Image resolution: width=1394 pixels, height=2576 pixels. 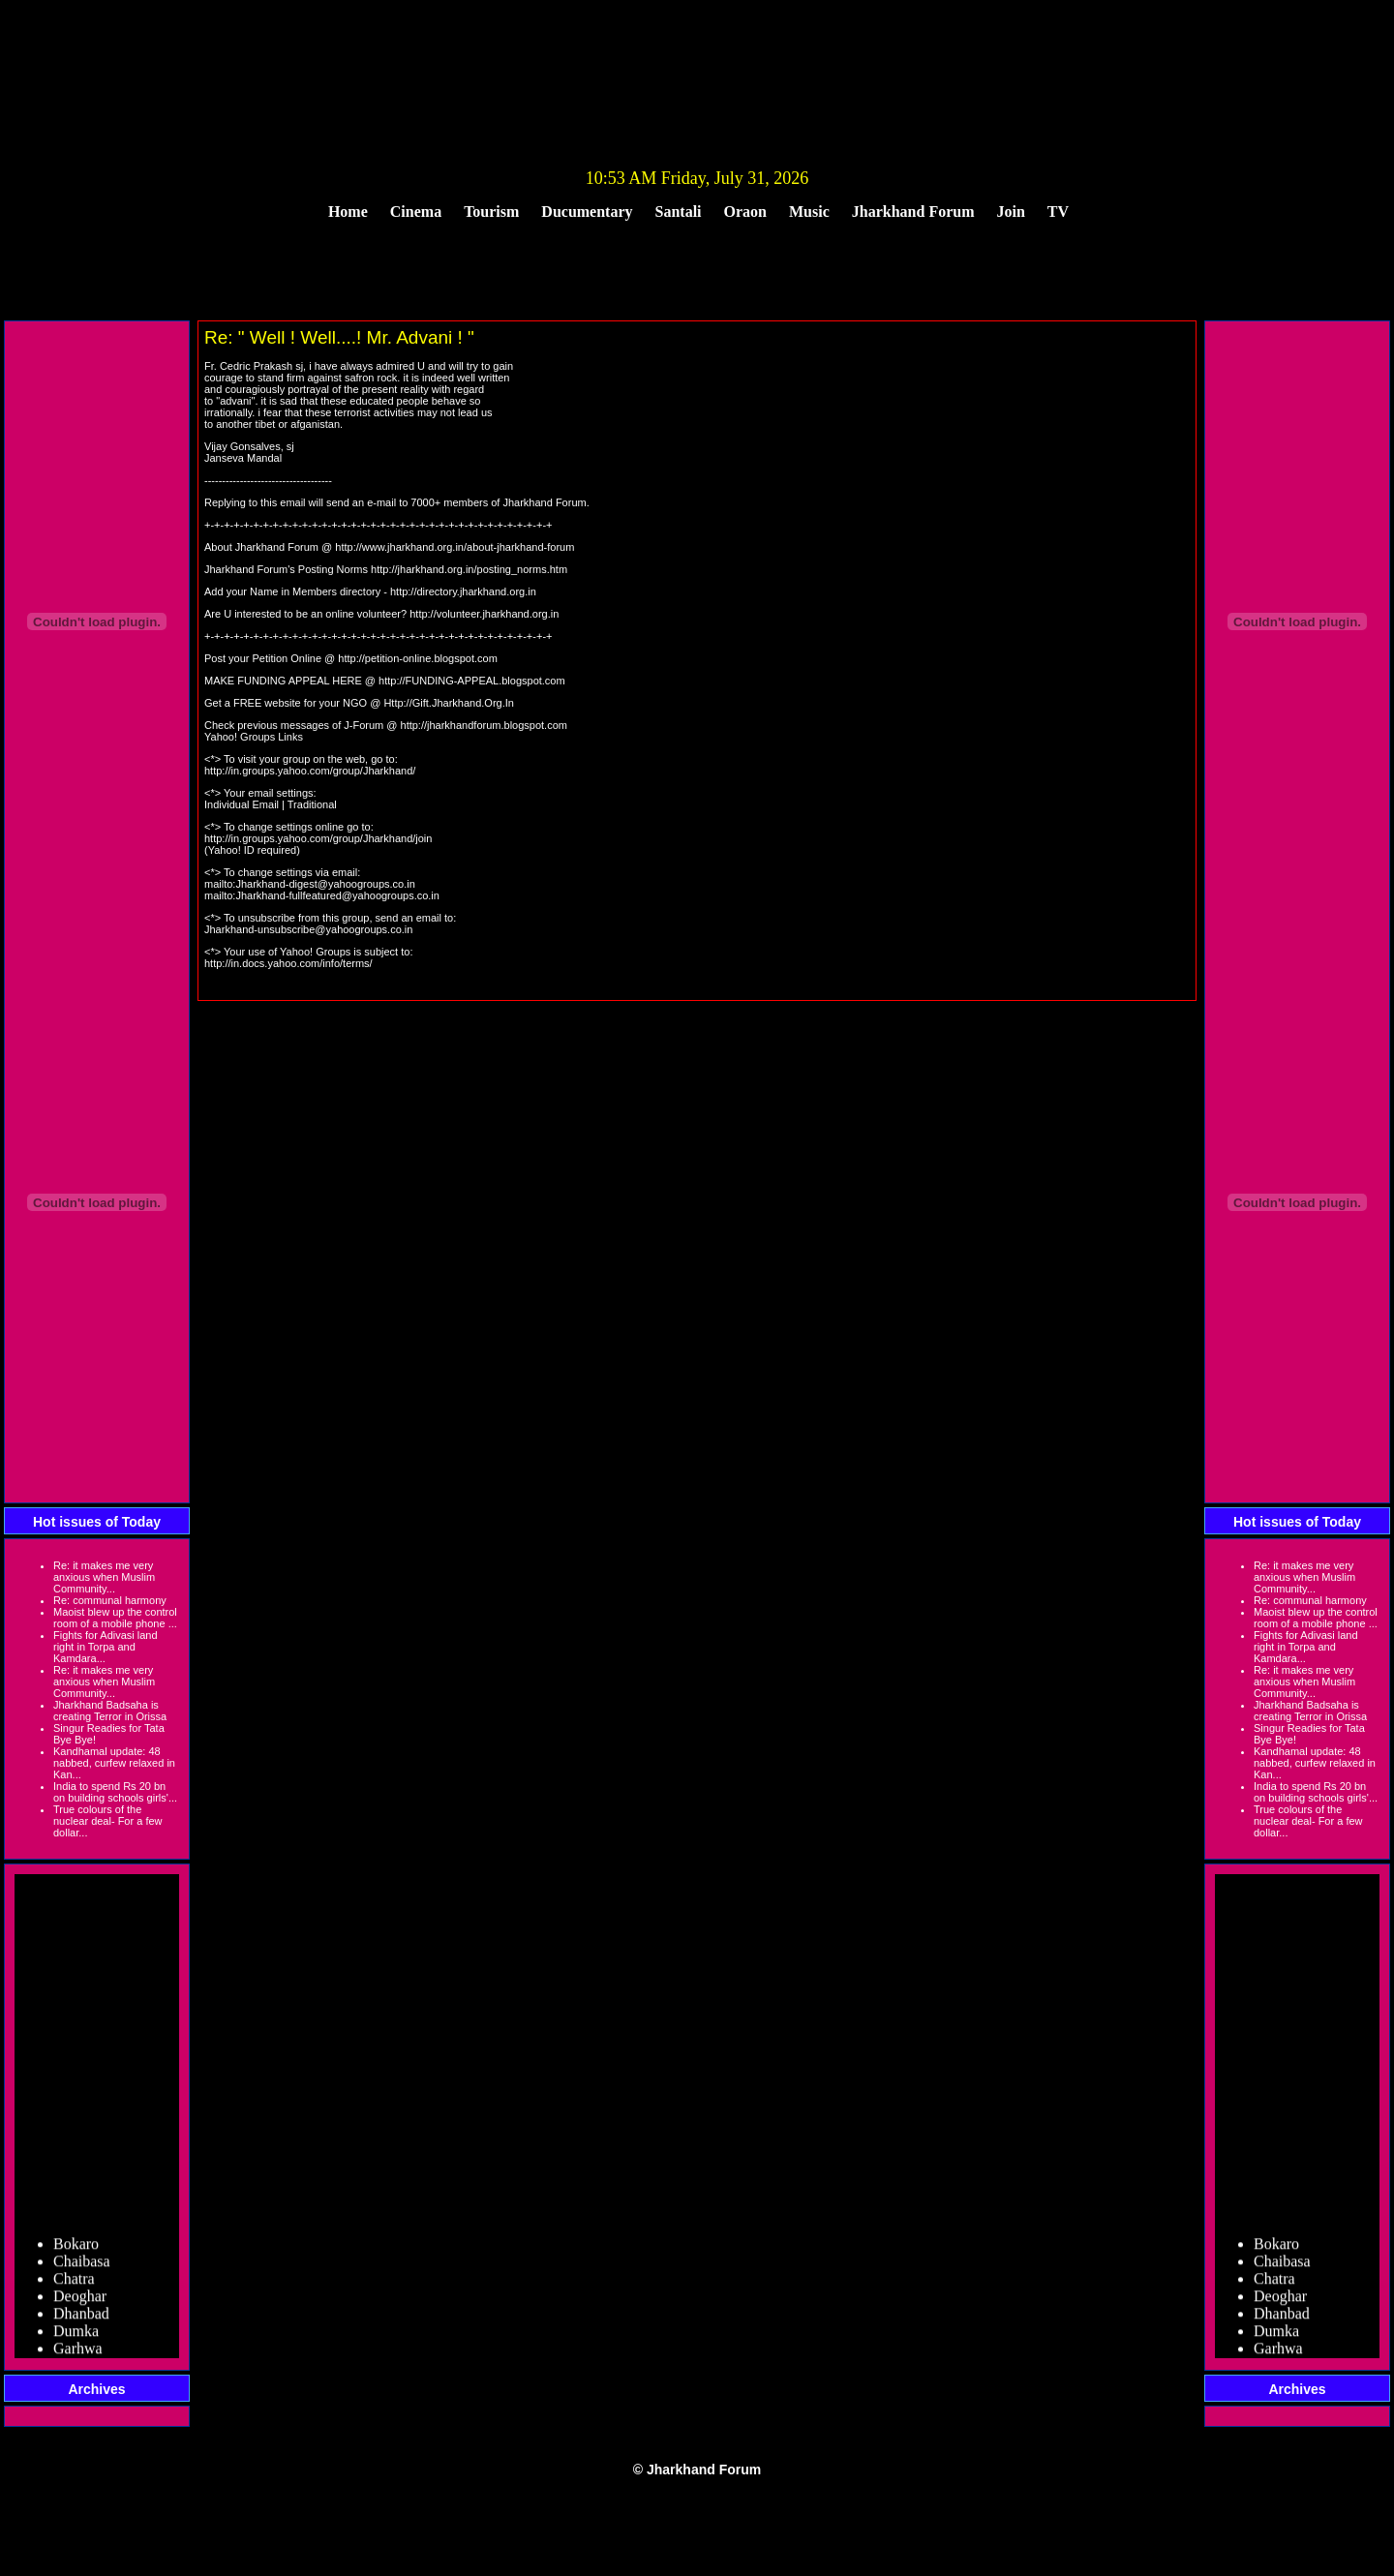 I want to click on Jharkhand-digest@yahoogroups.co.in, so click(x=324, y=884).